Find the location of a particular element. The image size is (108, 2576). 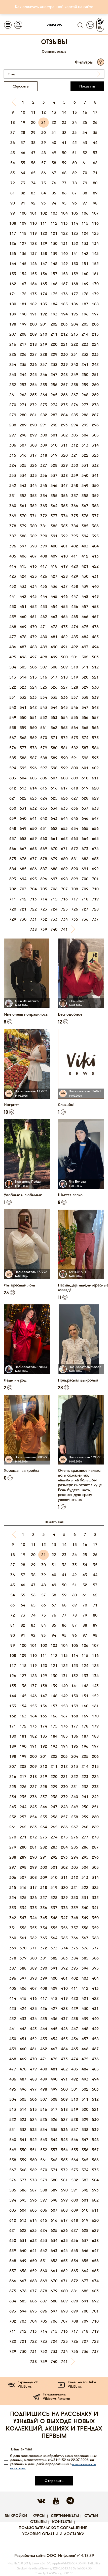

381 is located at coordinates (43, 525).